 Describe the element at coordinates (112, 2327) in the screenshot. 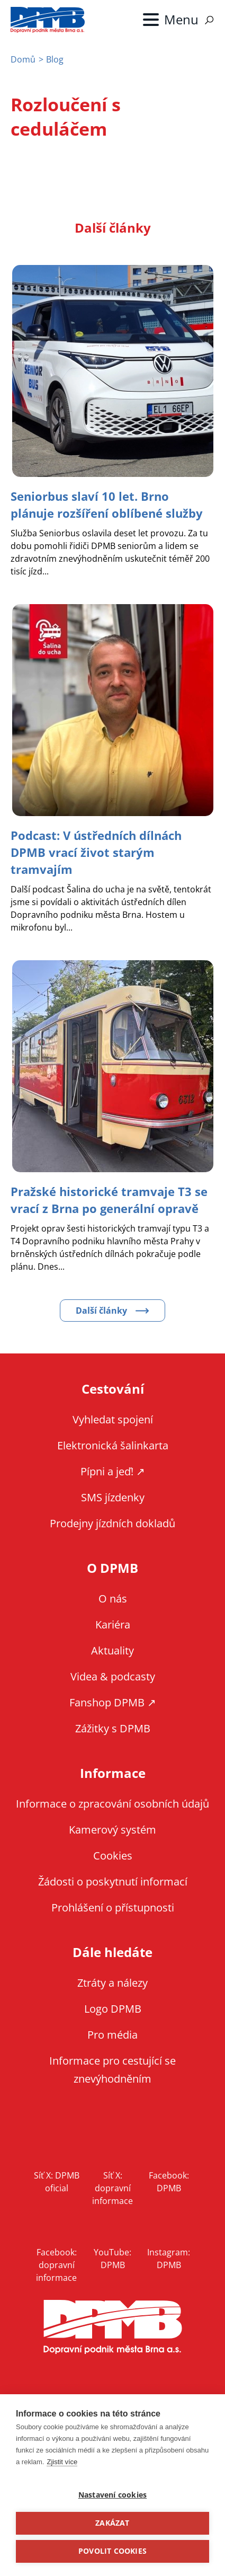

I see `DPMB` at that location.